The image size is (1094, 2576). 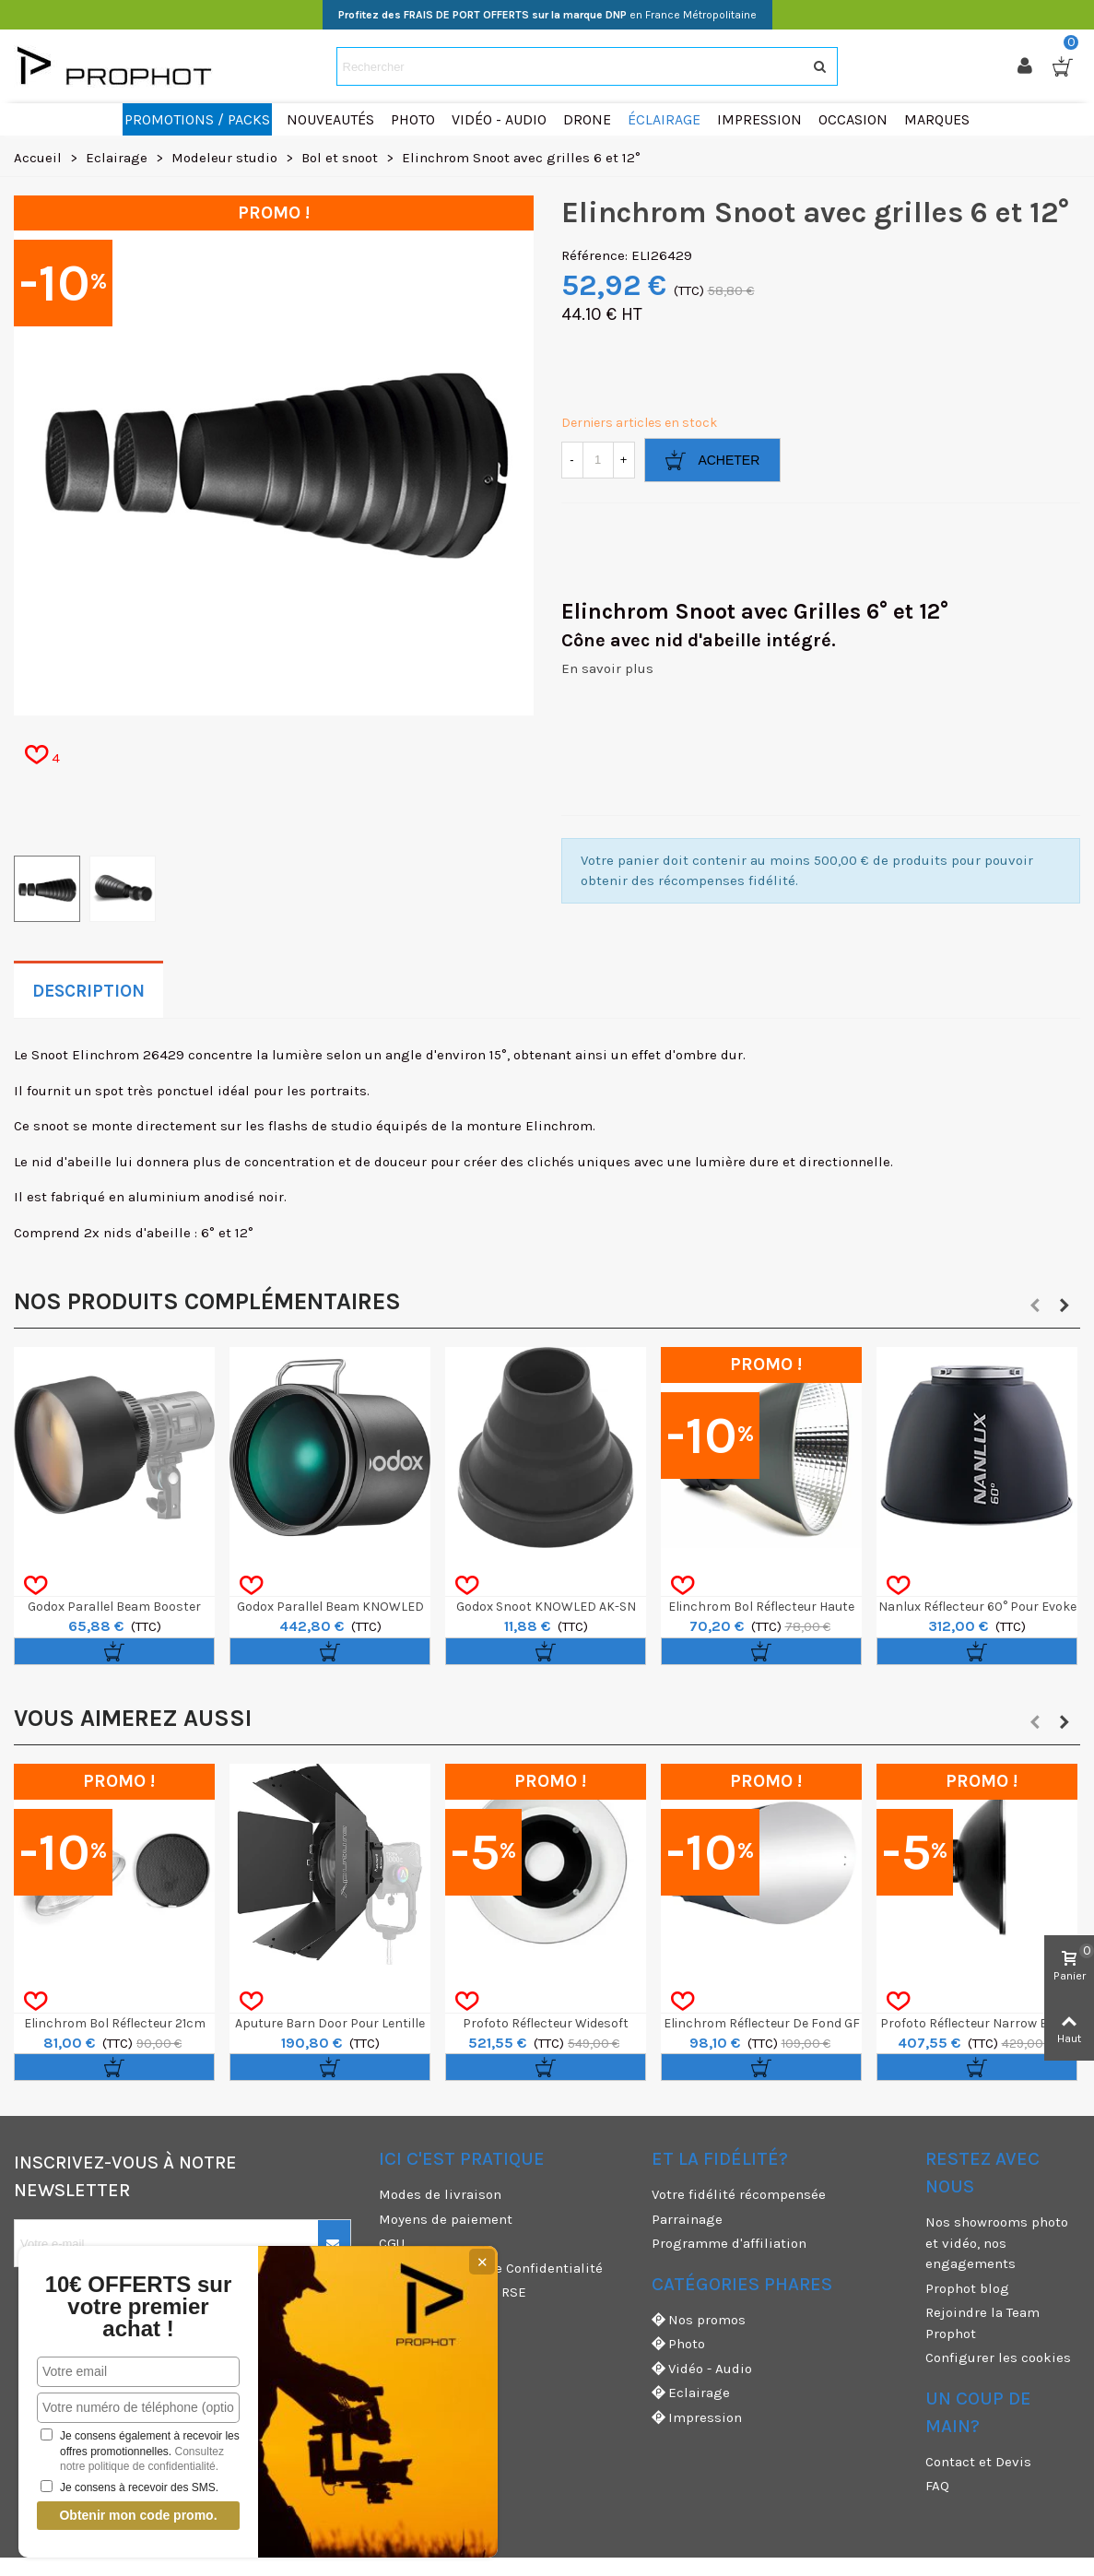 I want to click on Obtenir mon code promo., so click(x=138, y=2515).